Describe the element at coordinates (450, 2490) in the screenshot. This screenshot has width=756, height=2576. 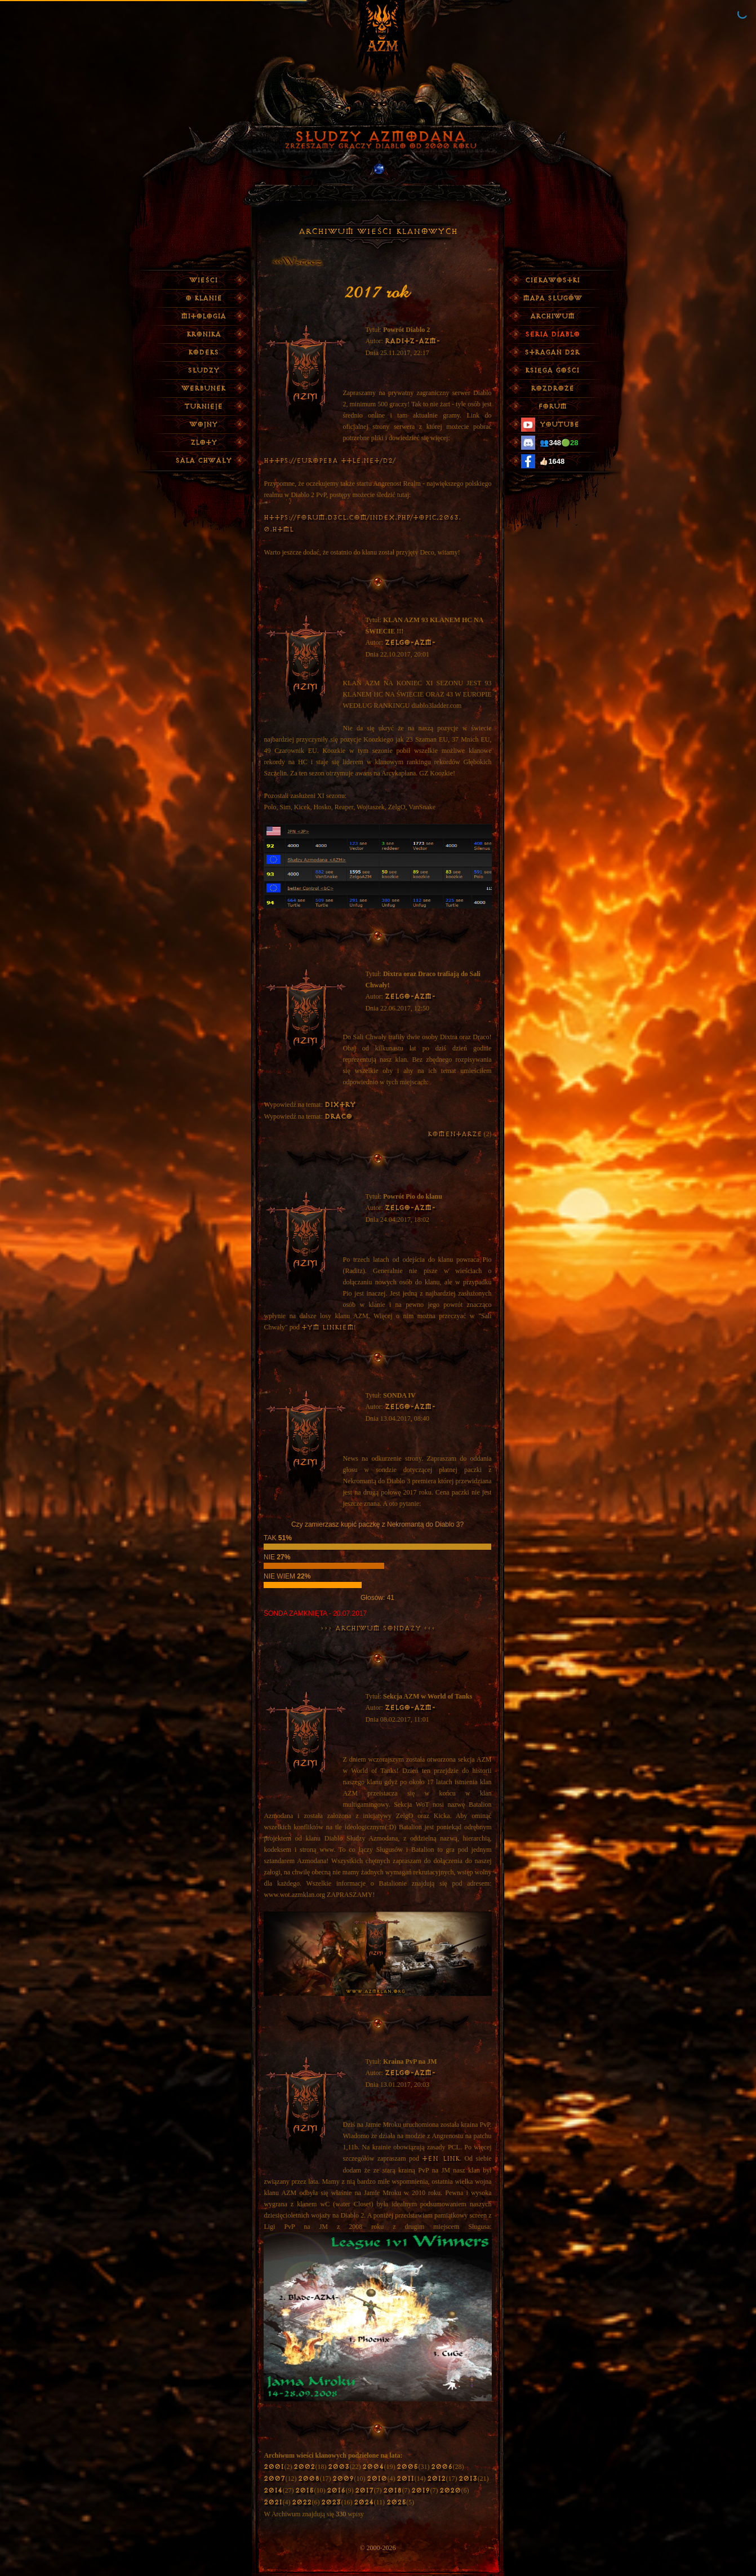
I see `2020` at that location.